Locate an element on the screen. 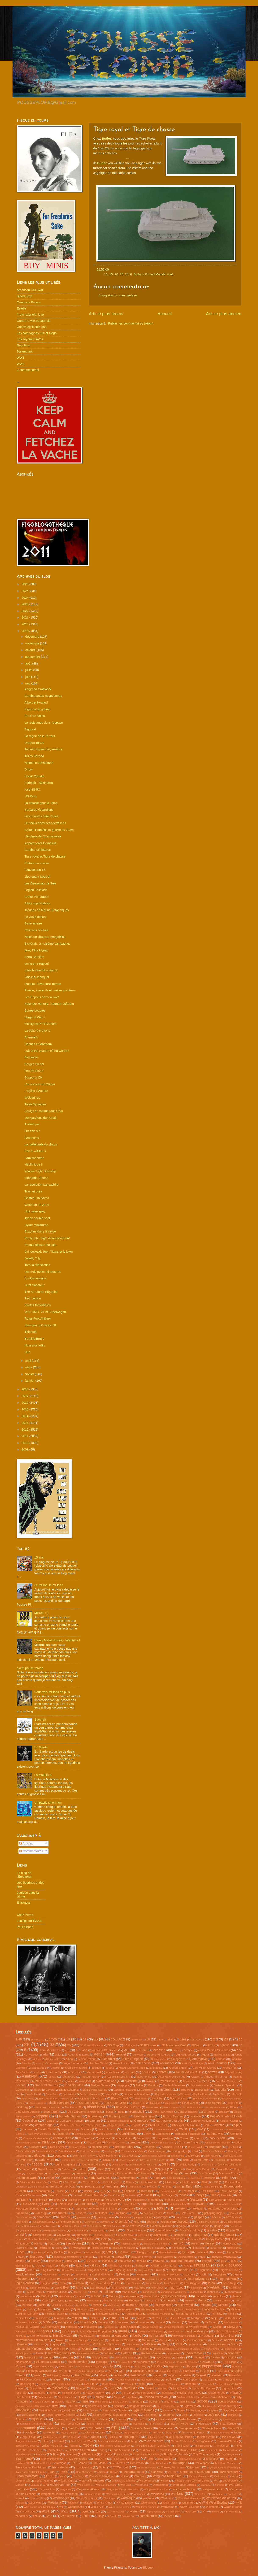  Pro Gloria is located at coordinates (230, 2362).